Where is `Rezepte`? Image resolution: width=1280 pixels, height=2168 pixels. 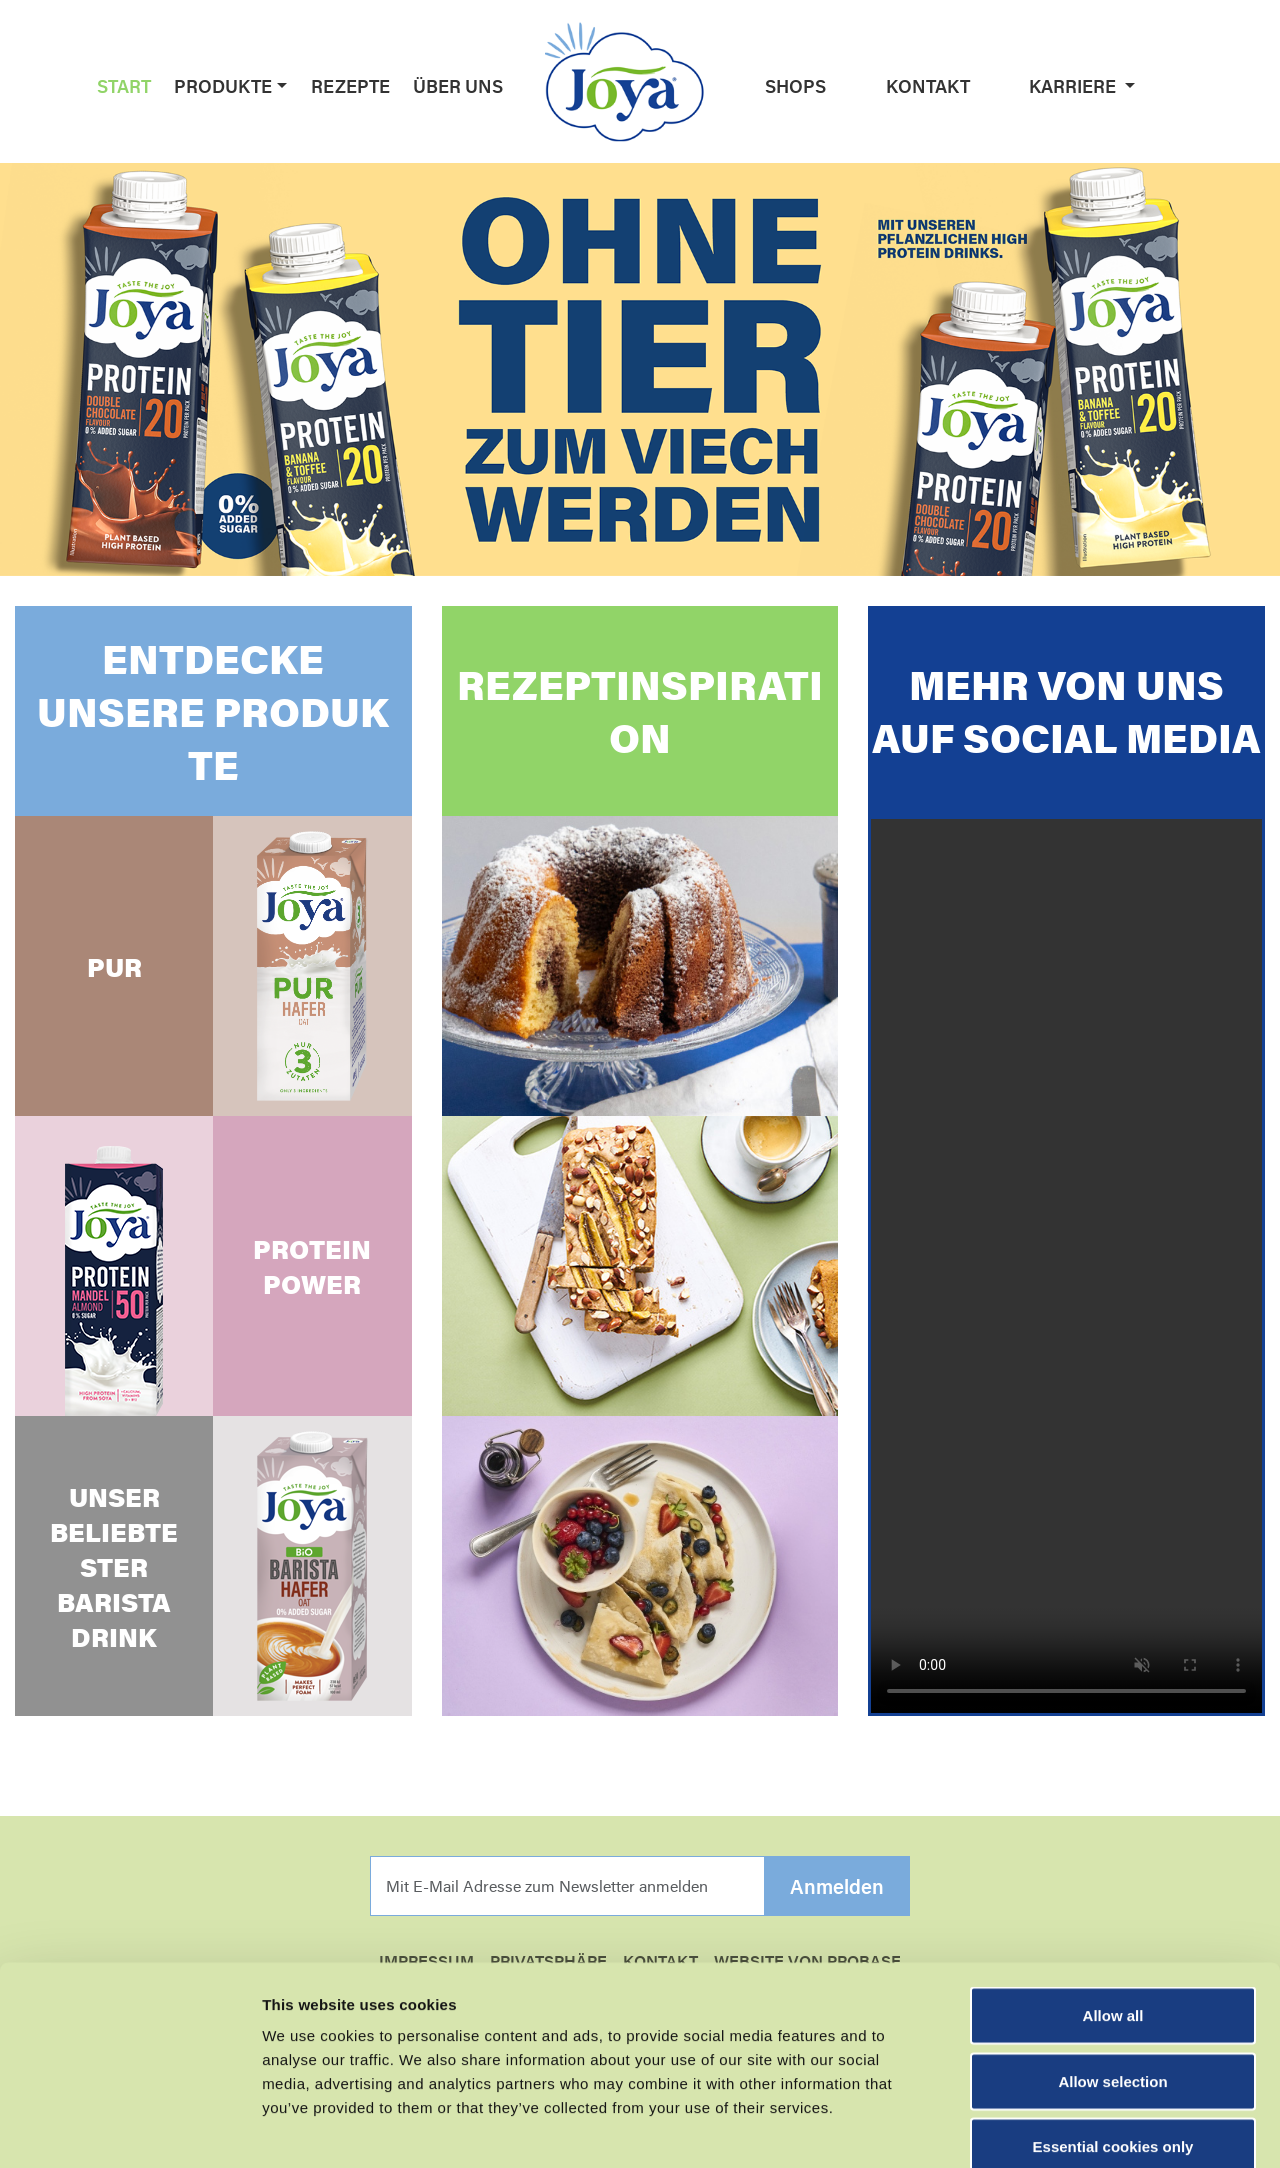
Rezepte is located at coordinates (350, 86).